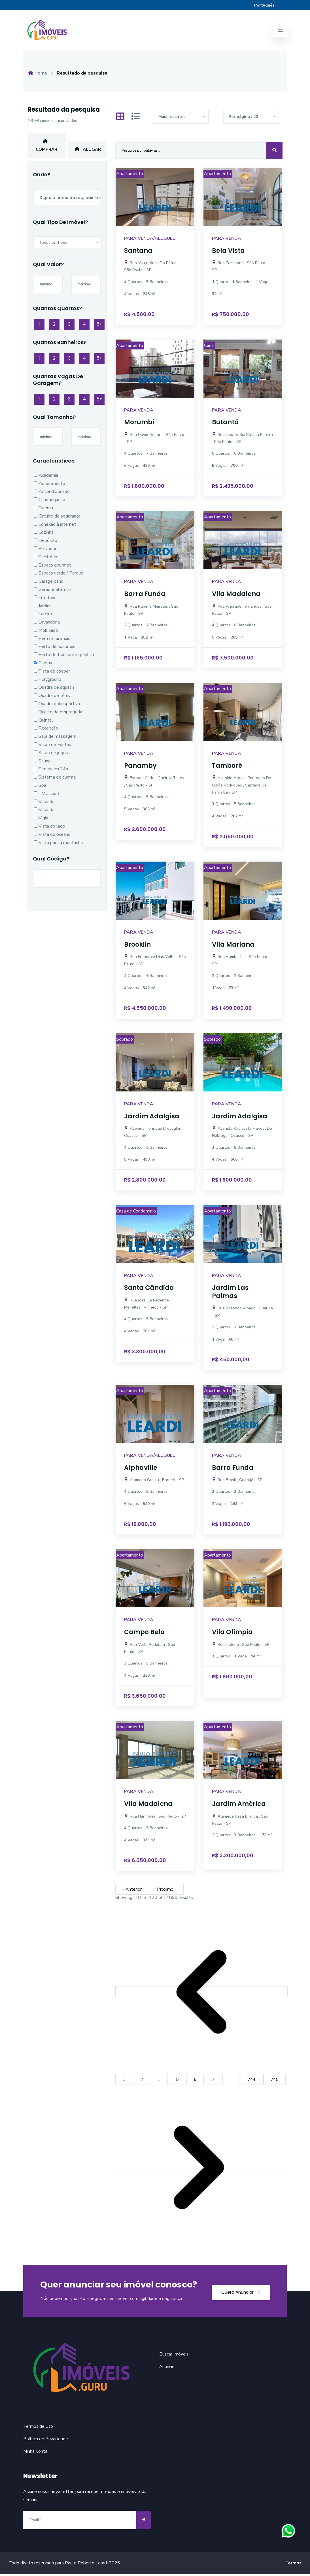  Describe the element at coordinates (155, 1818) in the screenshot. I see `Rua Harmonia , São Paulo - SP` at that location.